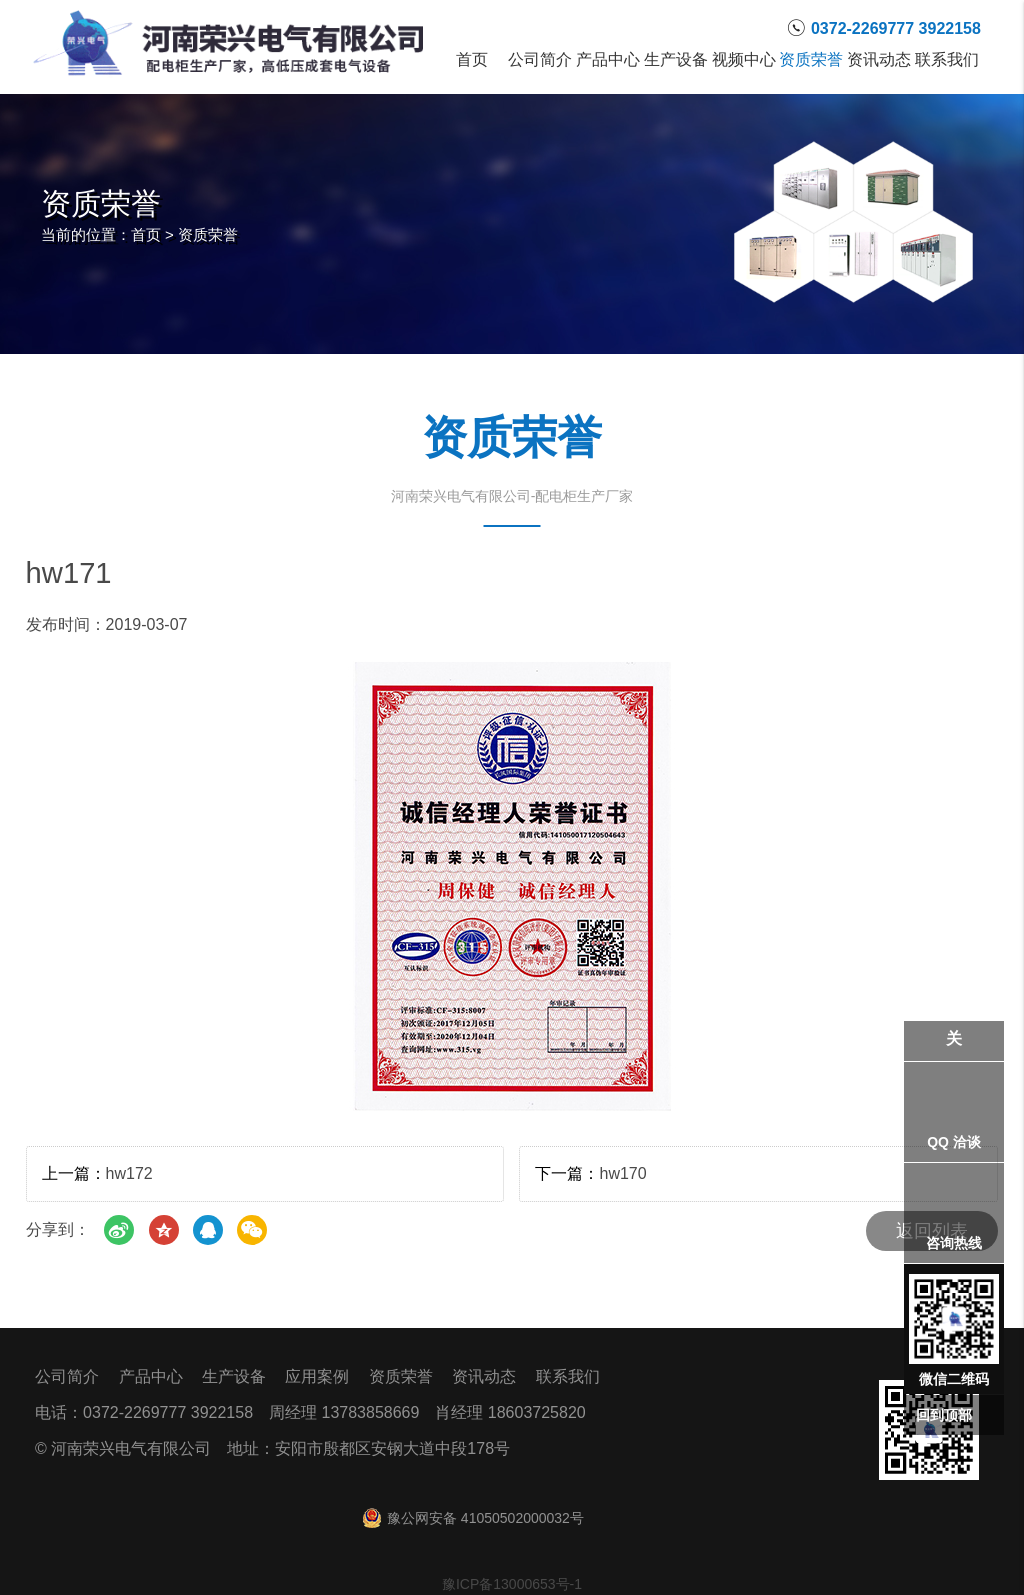 This screenshot has height=1595, width=1024. I want to click on 生产设备, so click(676, 60).